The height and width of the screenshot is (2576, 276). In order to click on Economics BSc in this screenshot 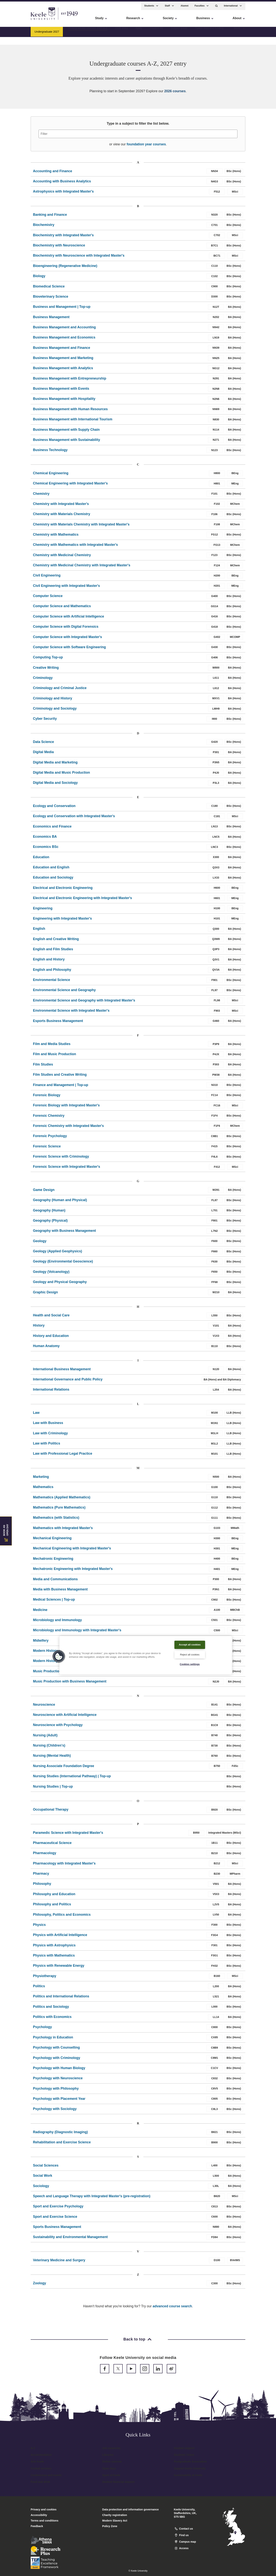, I will do `click(45, 848)`.